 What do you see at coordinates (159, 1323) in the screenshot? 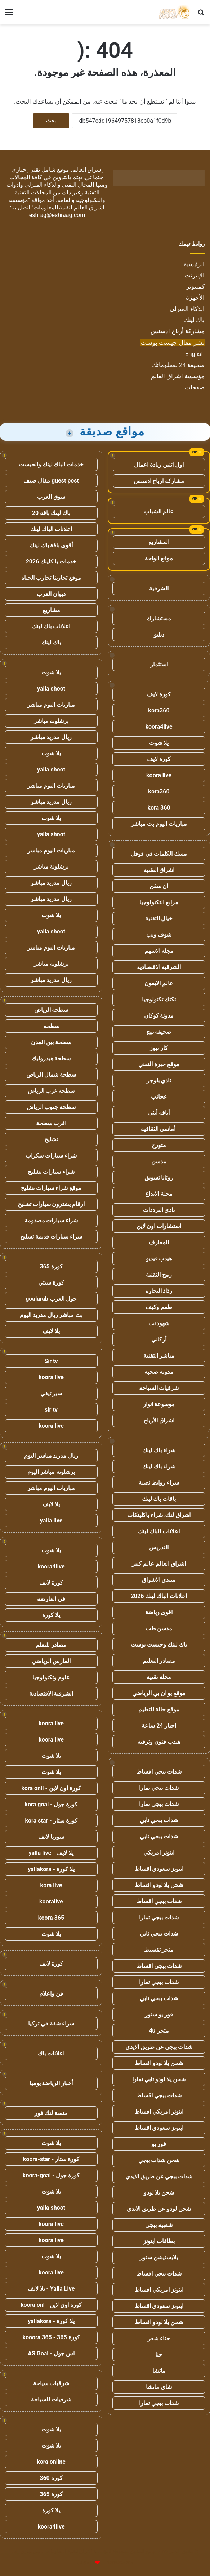
I see `شهود نت` at bounding box center [159, 1323].